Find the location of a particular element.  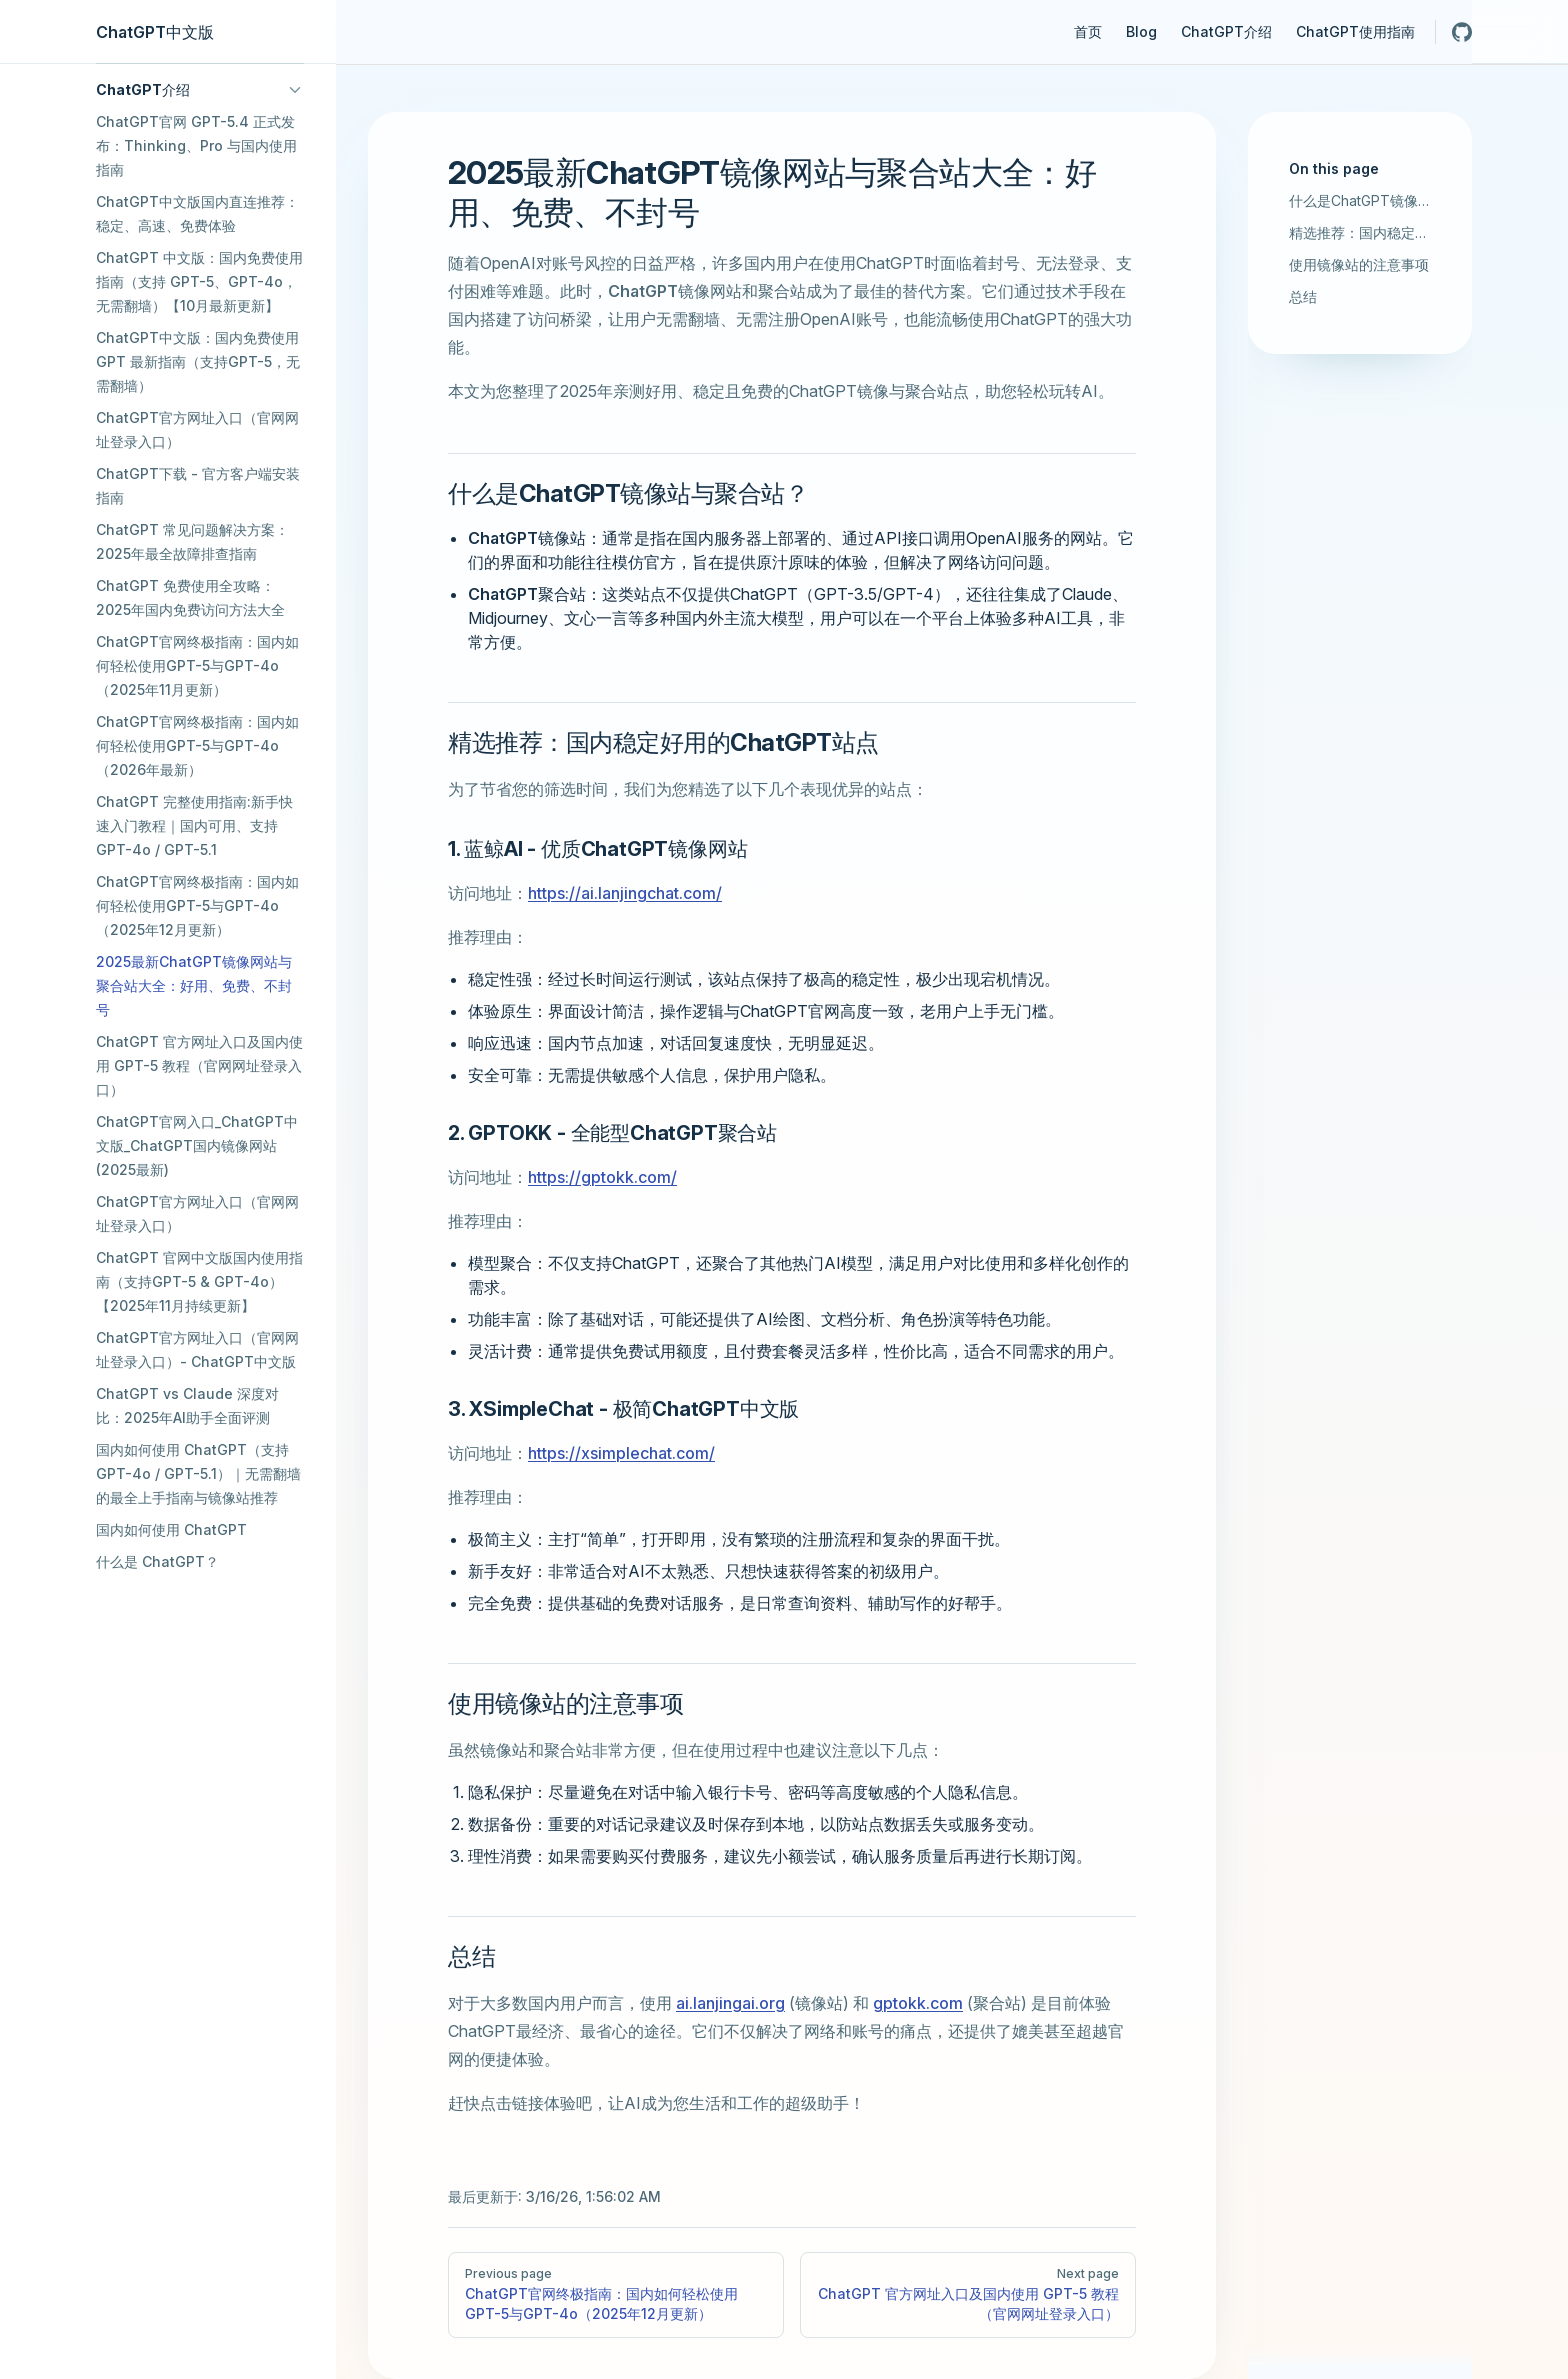

什么是ChatGPT镜像站与聚合站？ is located at coordinates (1360, 200).